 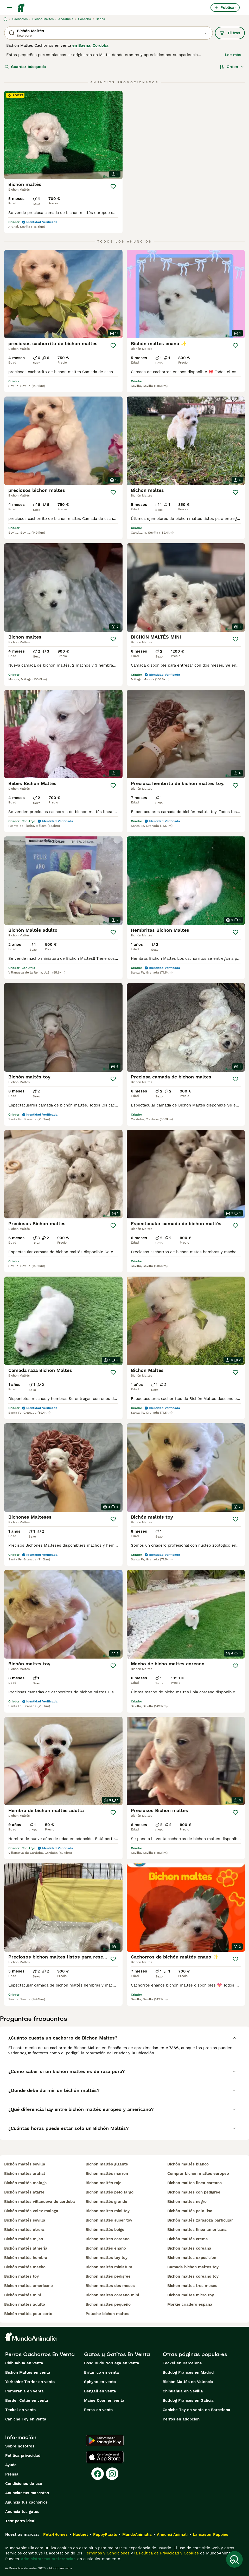 What do you see at coordinates (233, 54) in the screenshot?
I see `Lee más` at bounding box center [233, 54].